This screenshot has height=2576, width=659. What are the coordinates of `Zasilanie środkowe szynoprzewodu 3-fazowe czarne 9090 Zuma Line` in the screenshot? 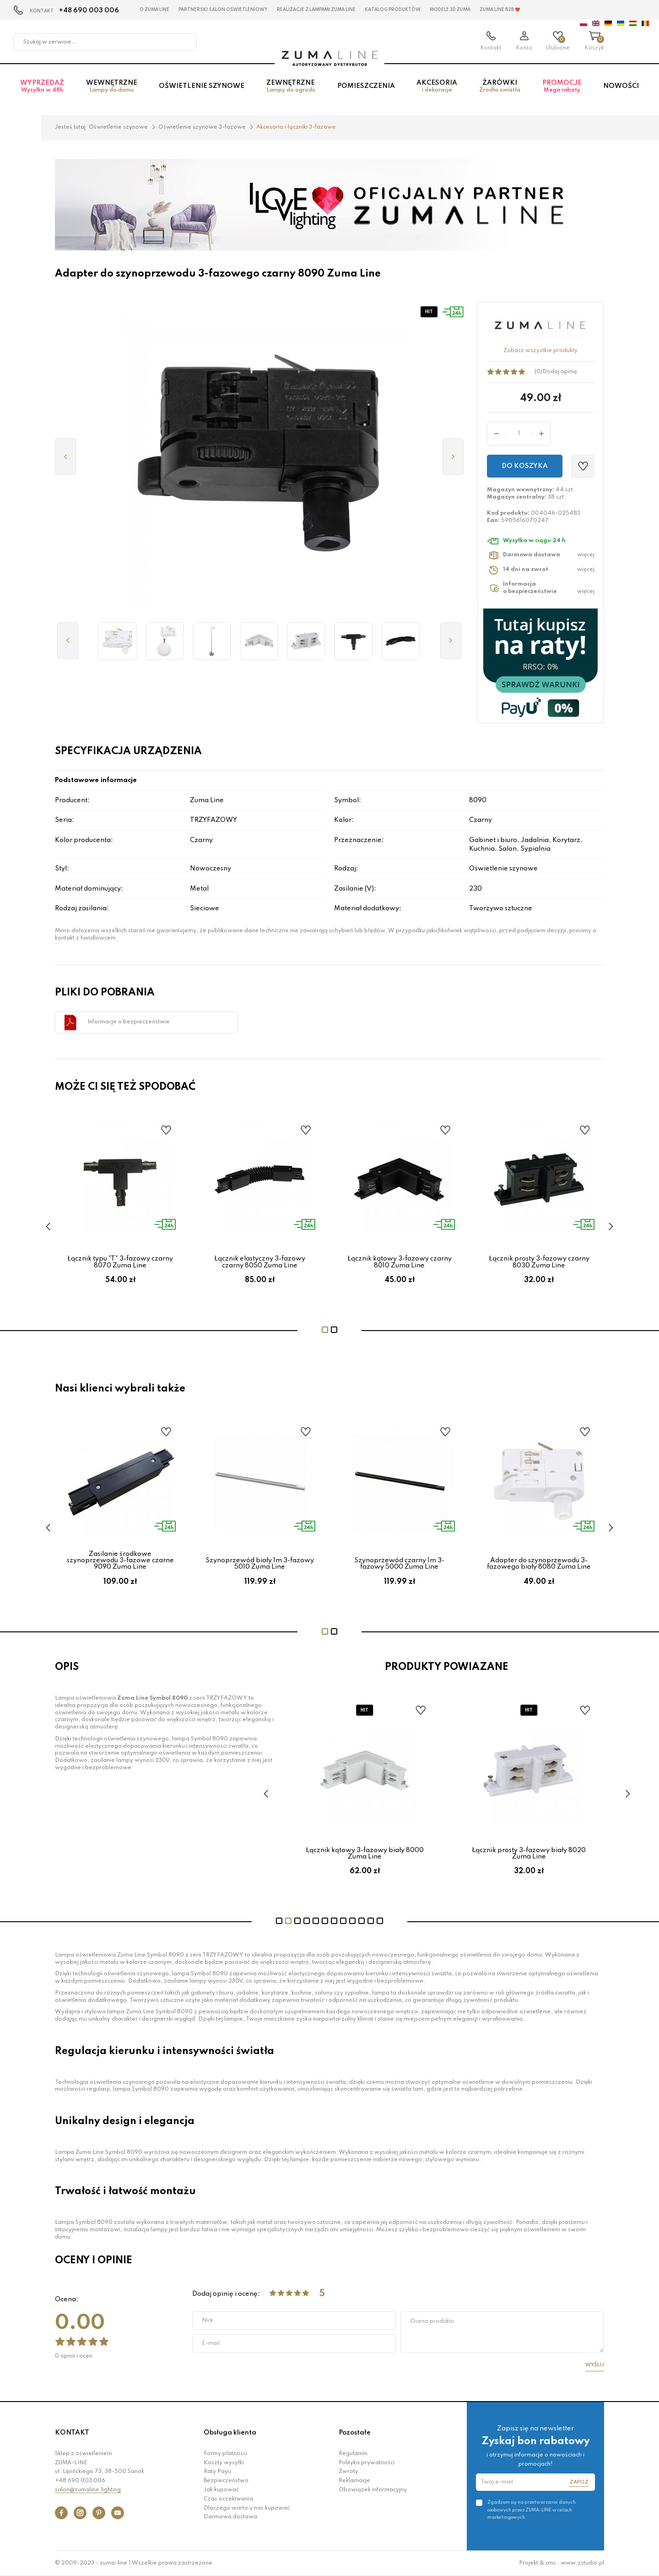 It's located at (120, 1561).